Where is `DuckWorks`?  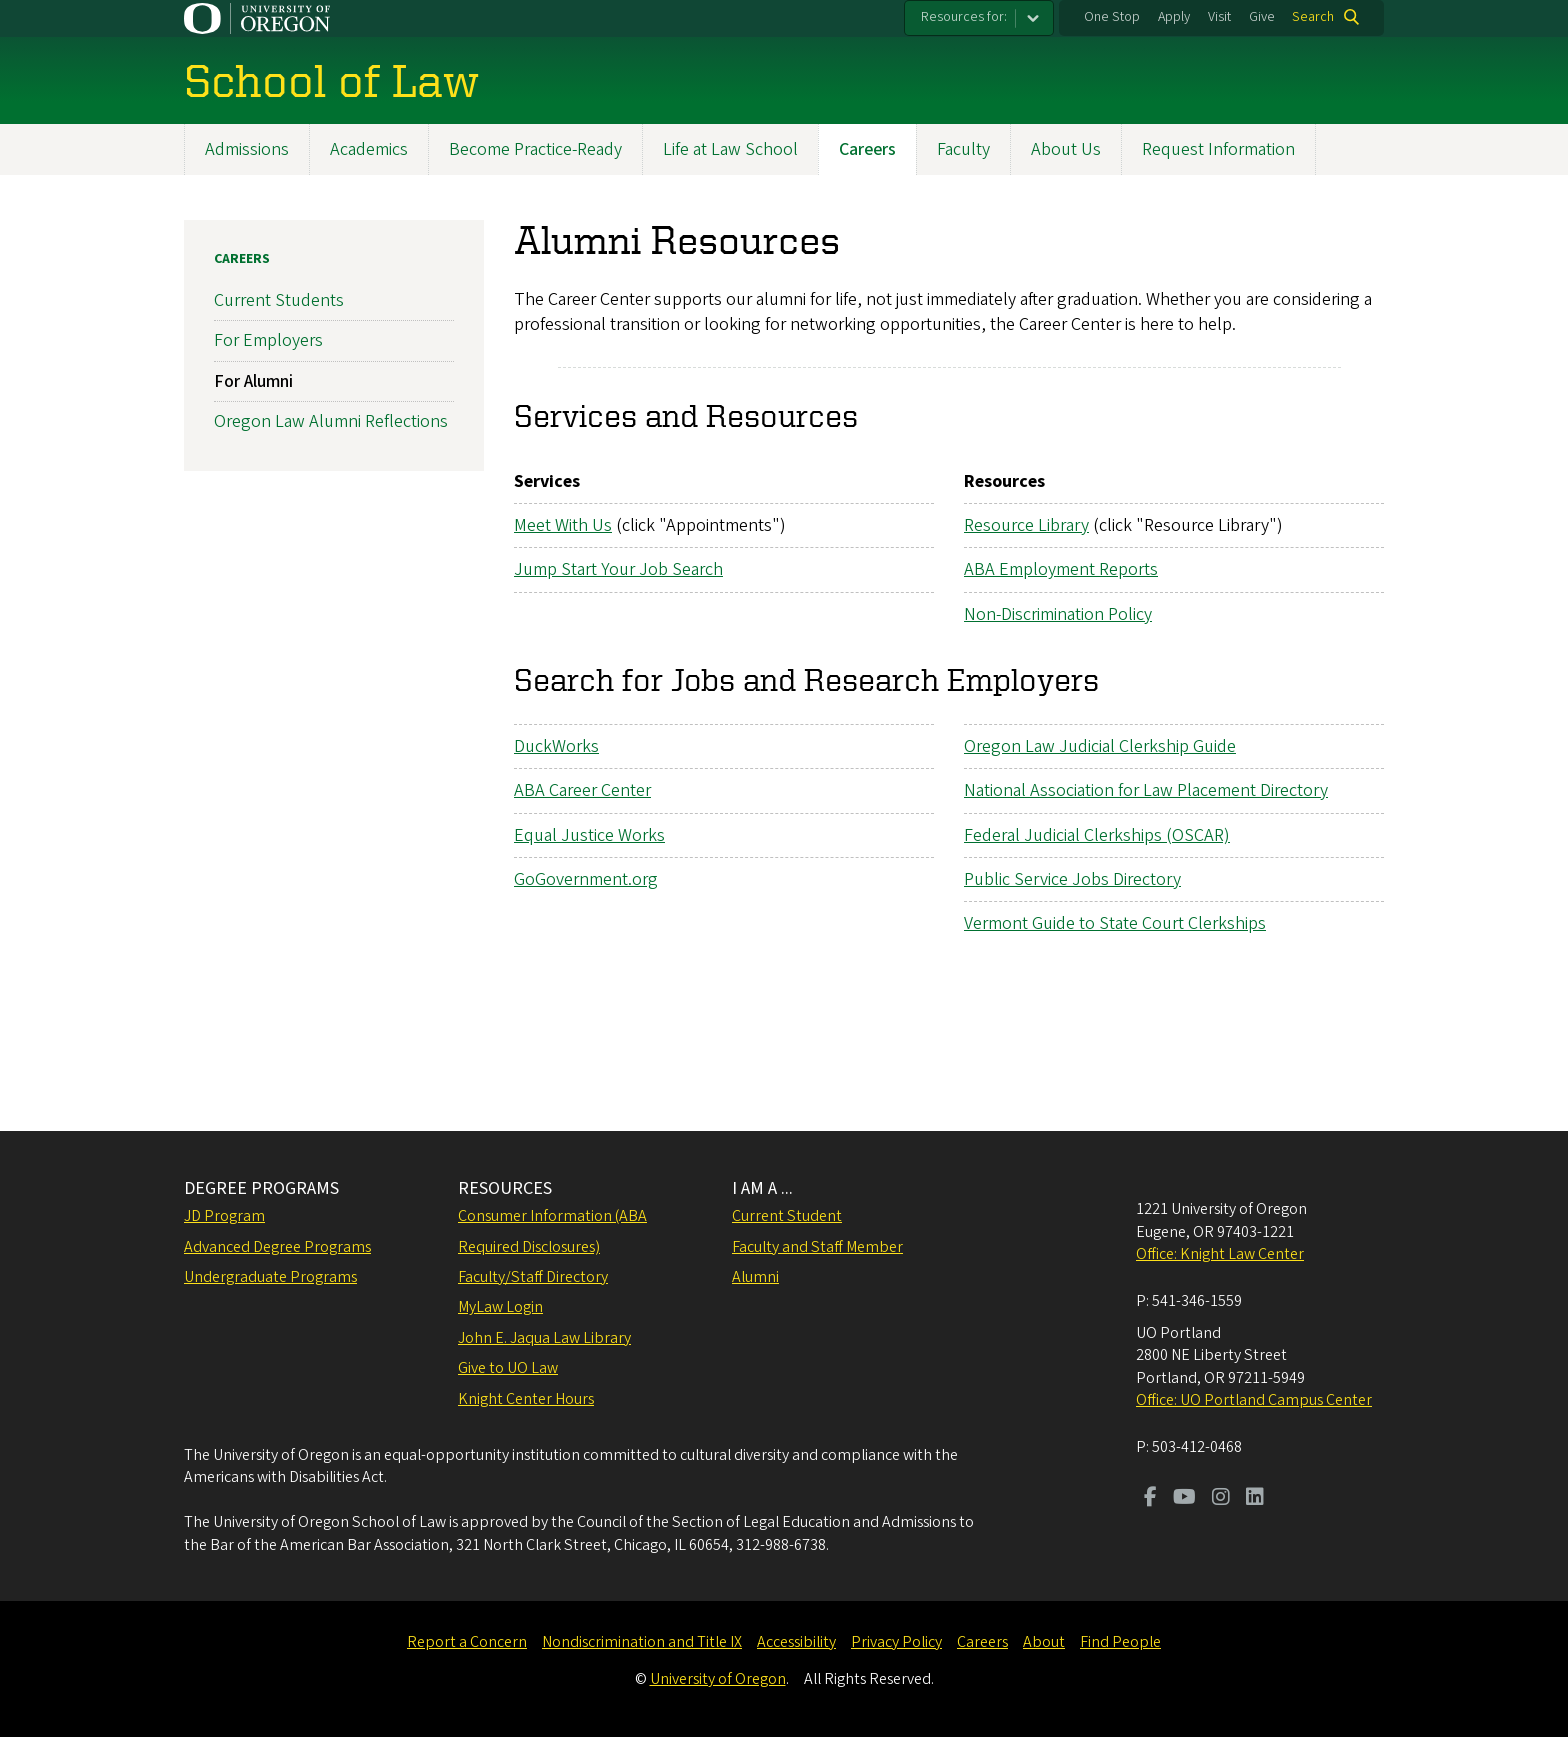 DuckWorks is located at coordinates (556, 746).